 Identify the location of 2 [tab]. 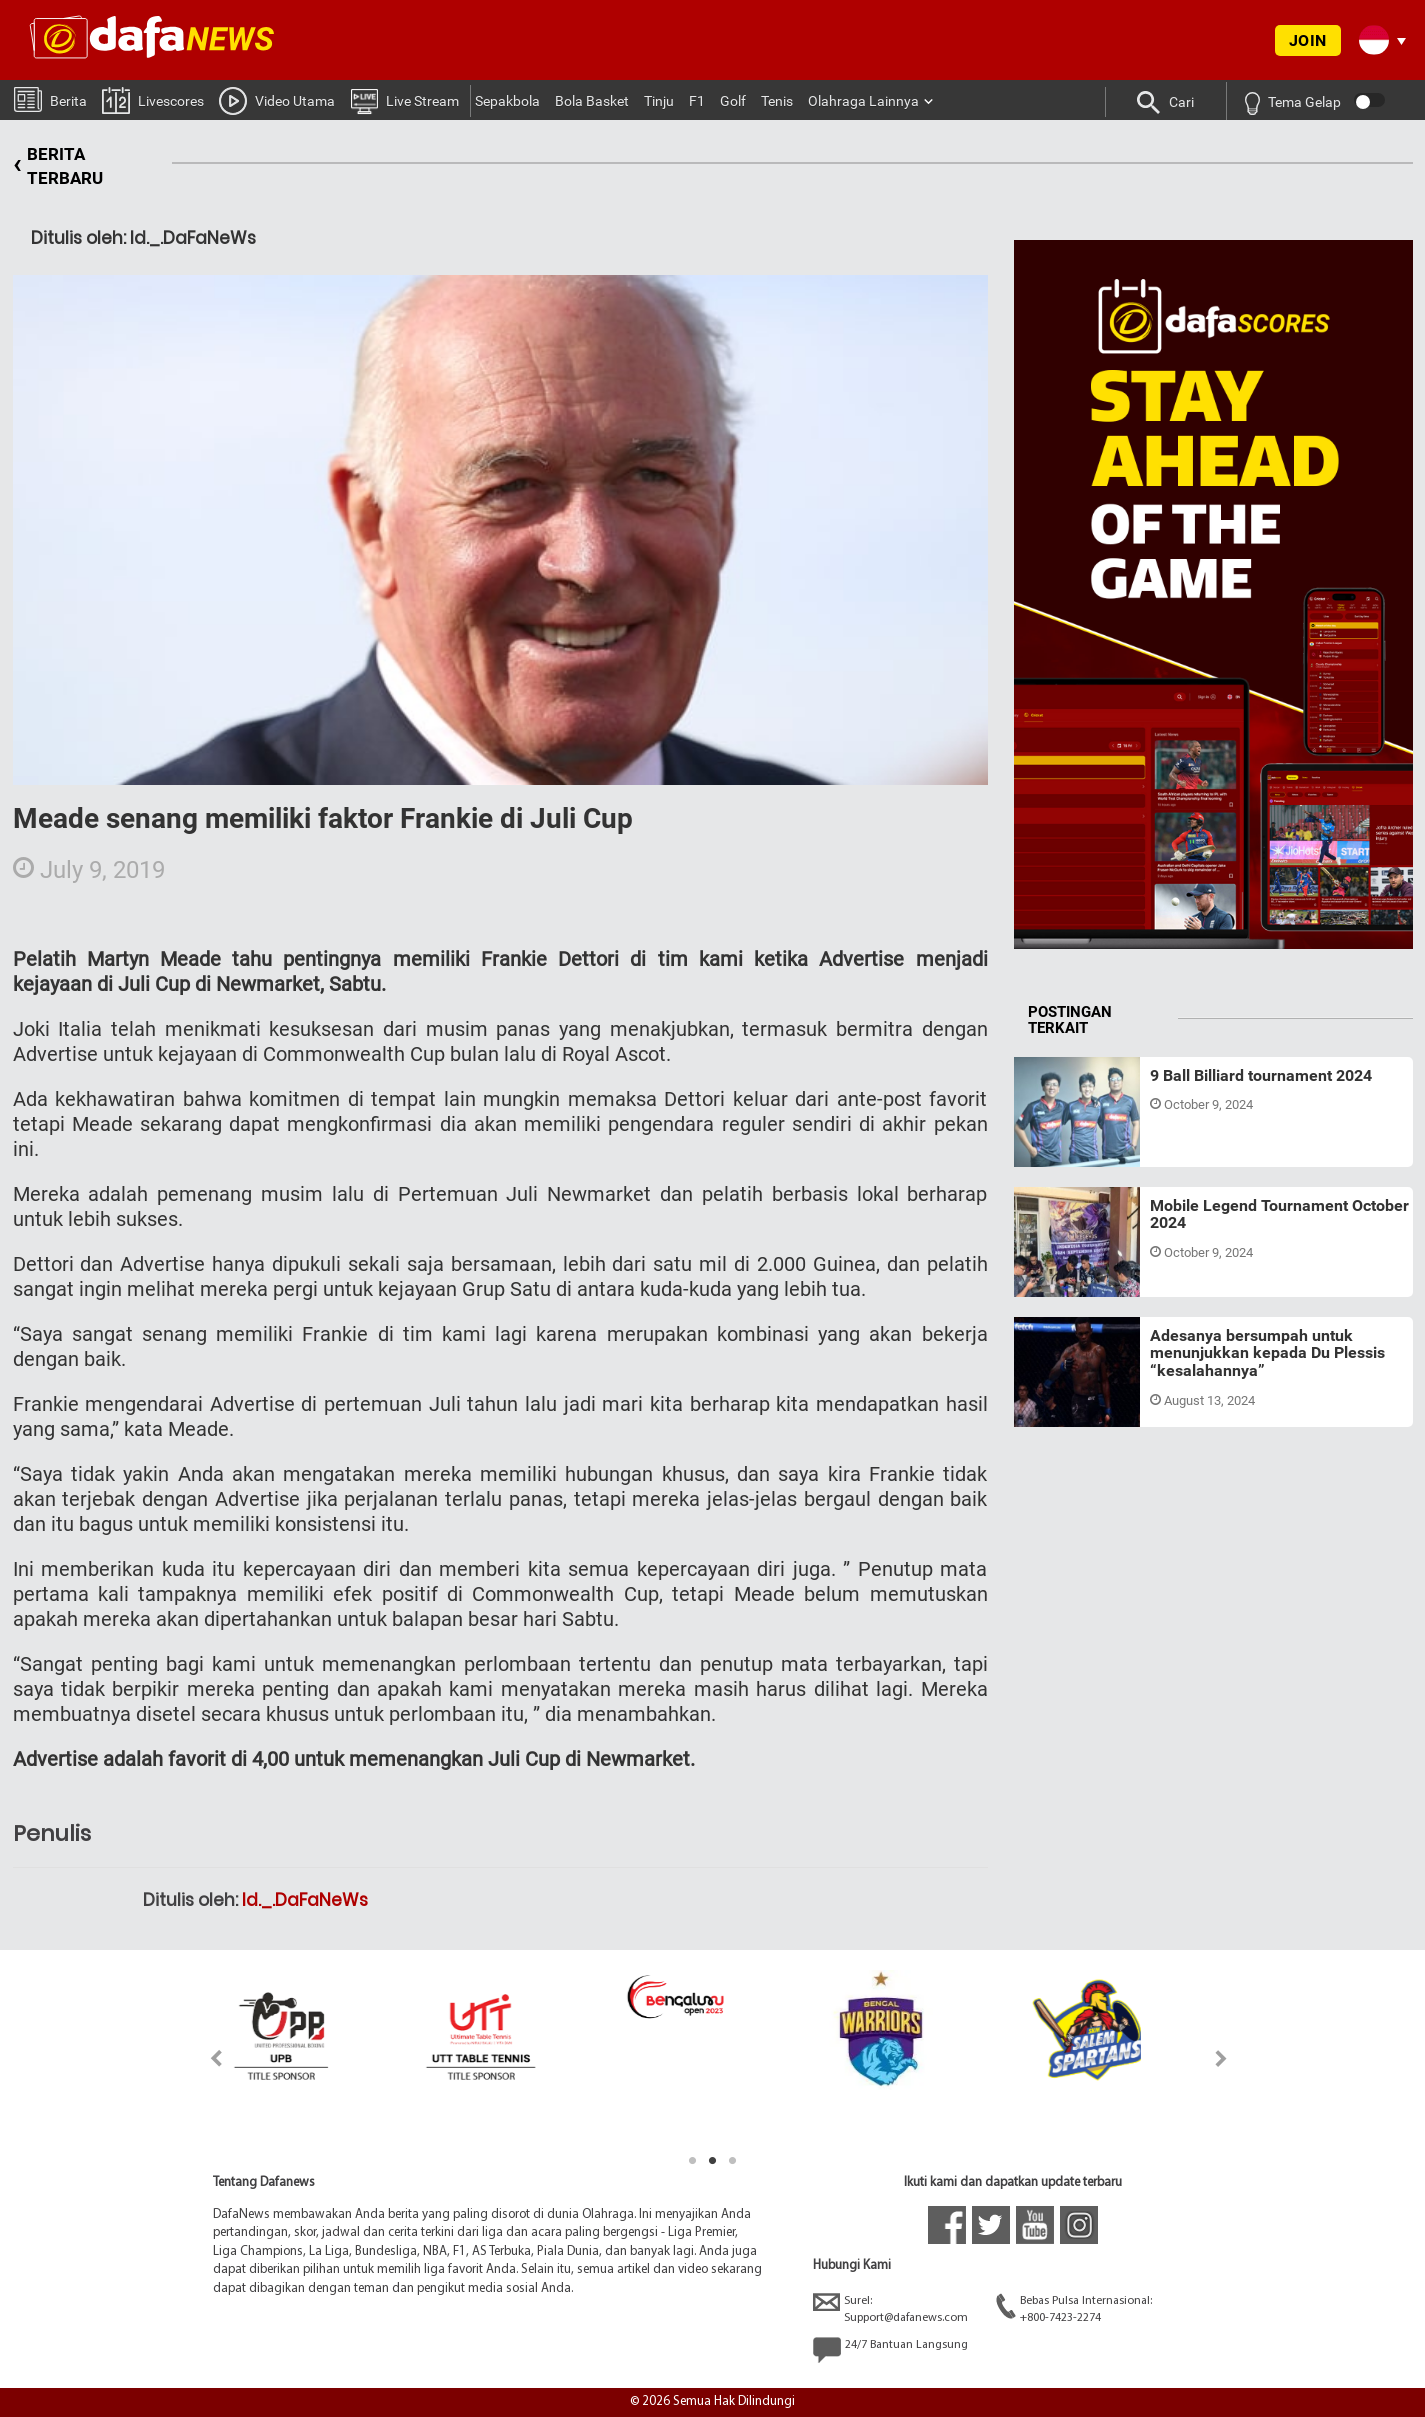
(713, 2161).